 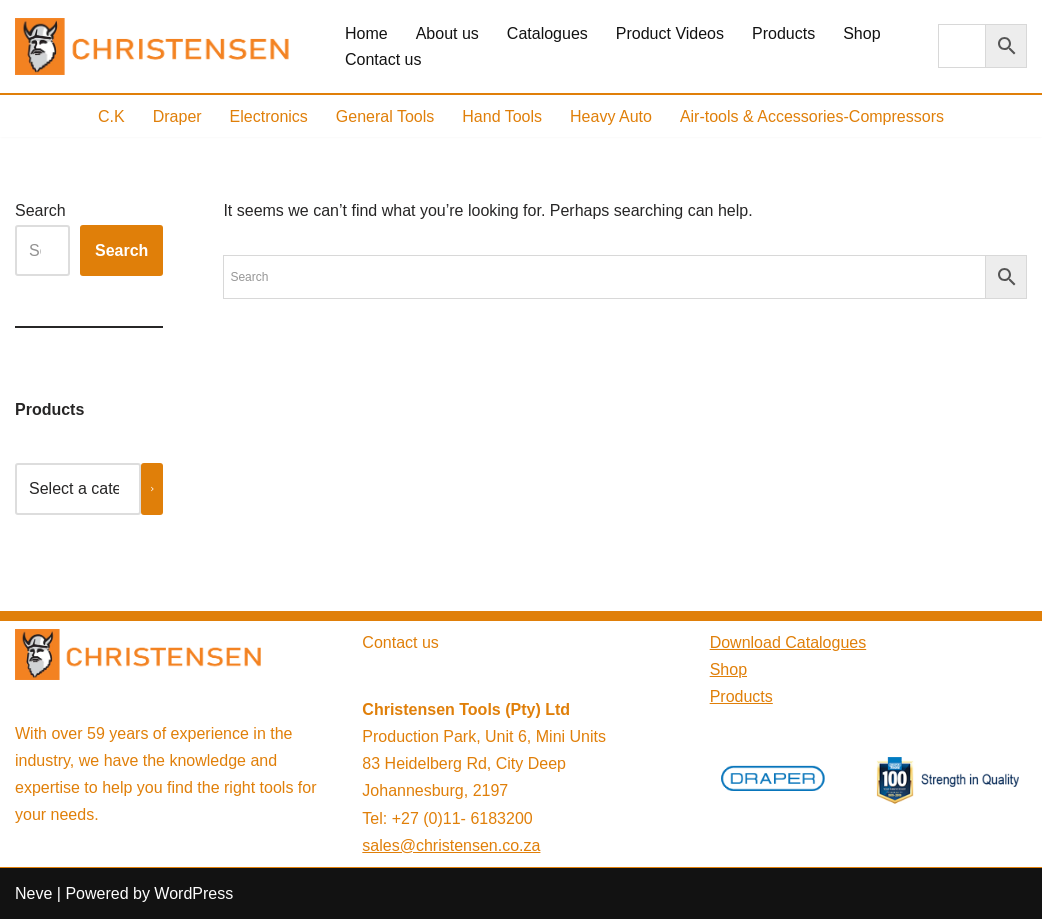 What do you see at coordinates (383, 59) in the screenshot?
I see `Contact us` at bounding box center [383, 59].